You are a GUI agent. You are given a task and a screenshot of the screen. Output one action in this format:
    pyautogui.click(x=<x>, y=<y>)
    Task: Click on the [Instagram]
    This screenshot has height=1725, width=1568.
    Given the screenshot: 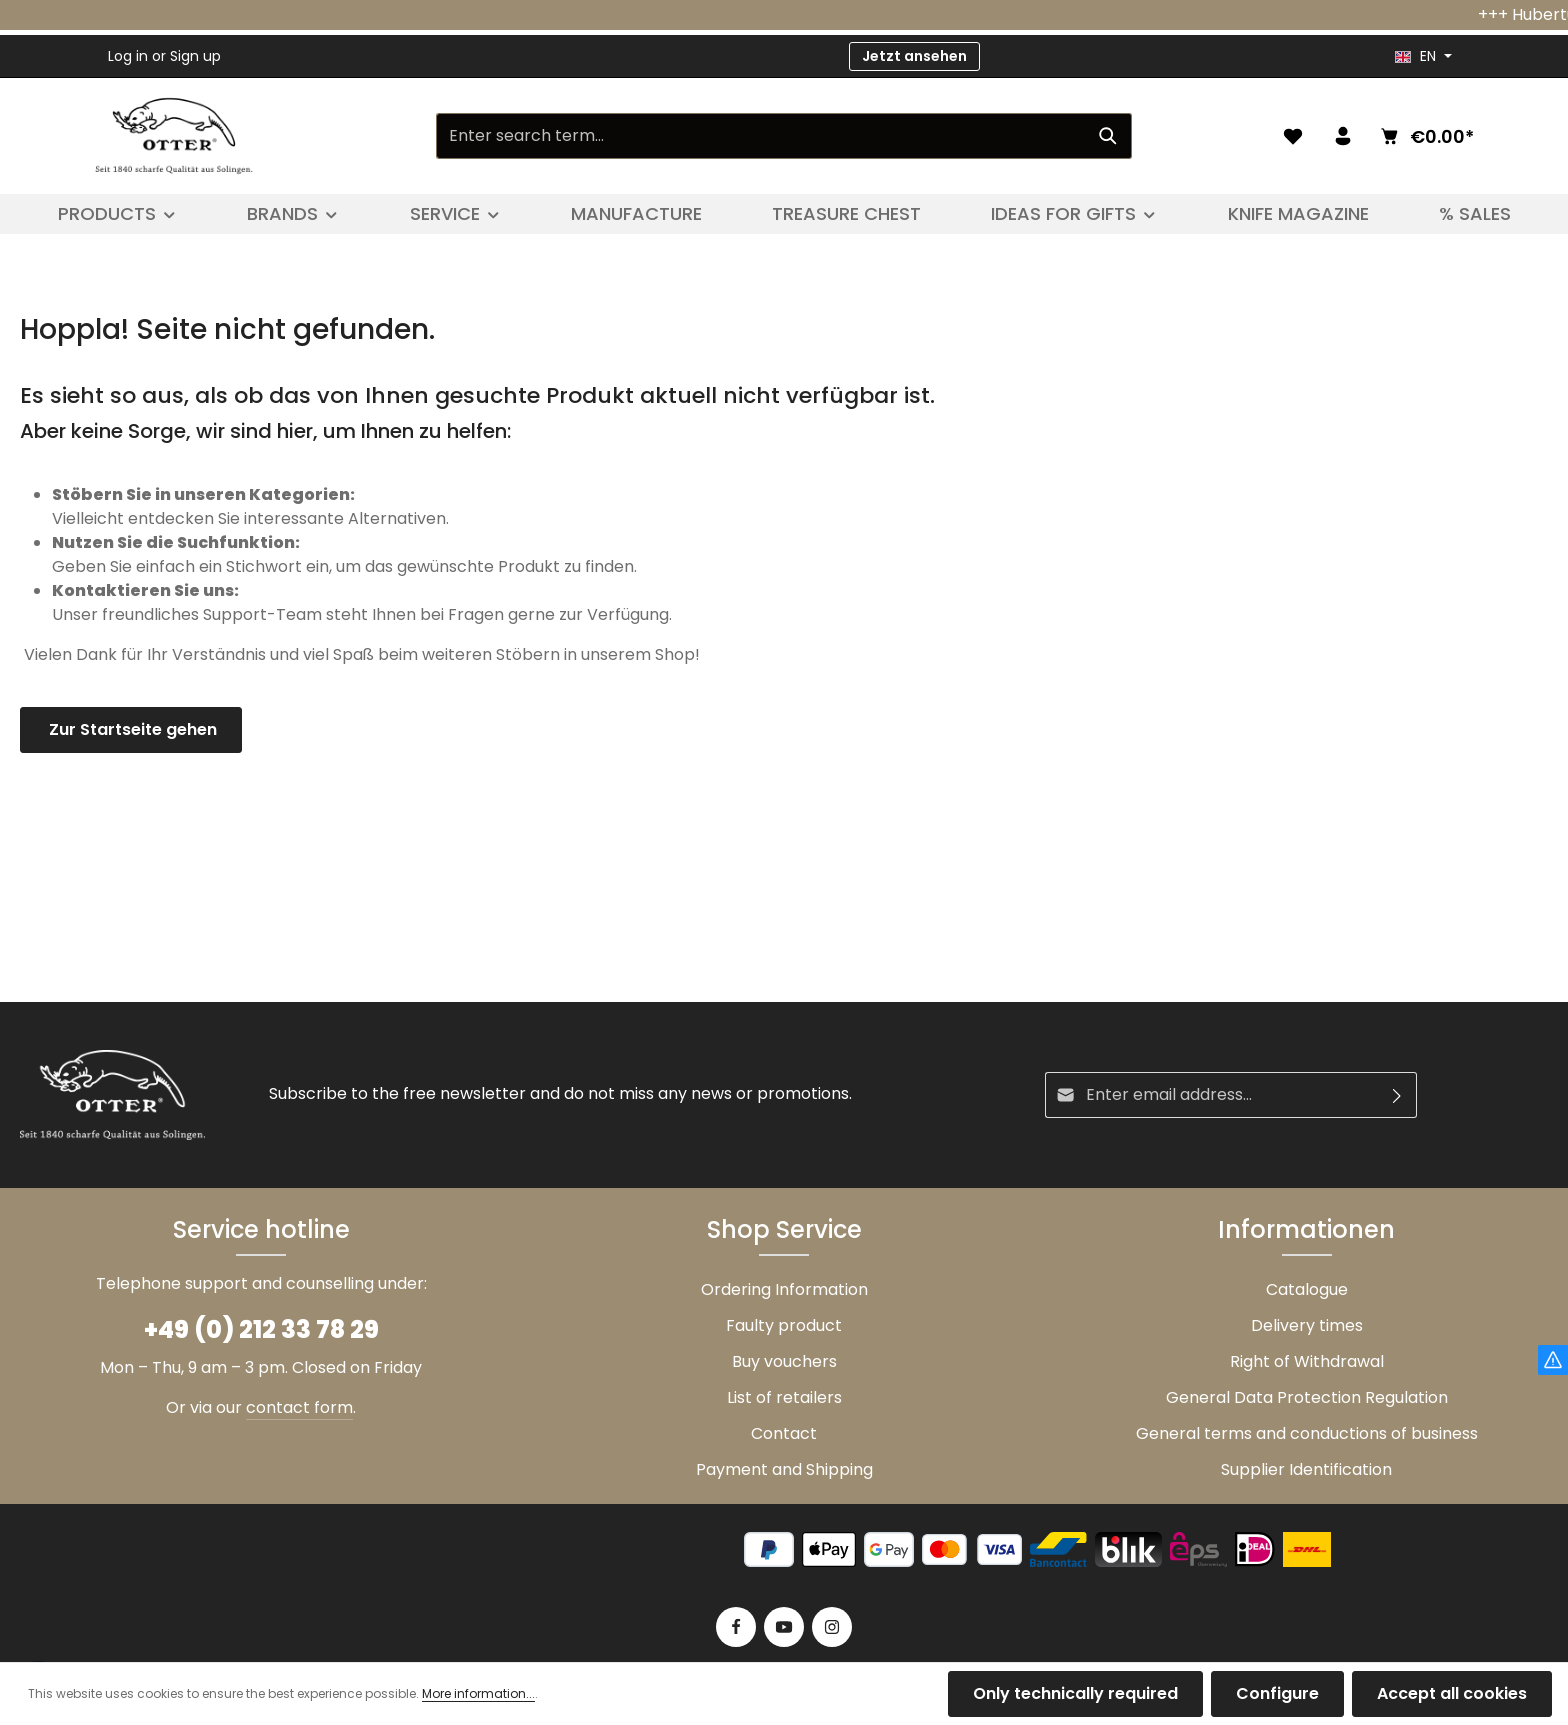 What is the action you would take?
    pyautogui.click(x=832, y=1627)
    